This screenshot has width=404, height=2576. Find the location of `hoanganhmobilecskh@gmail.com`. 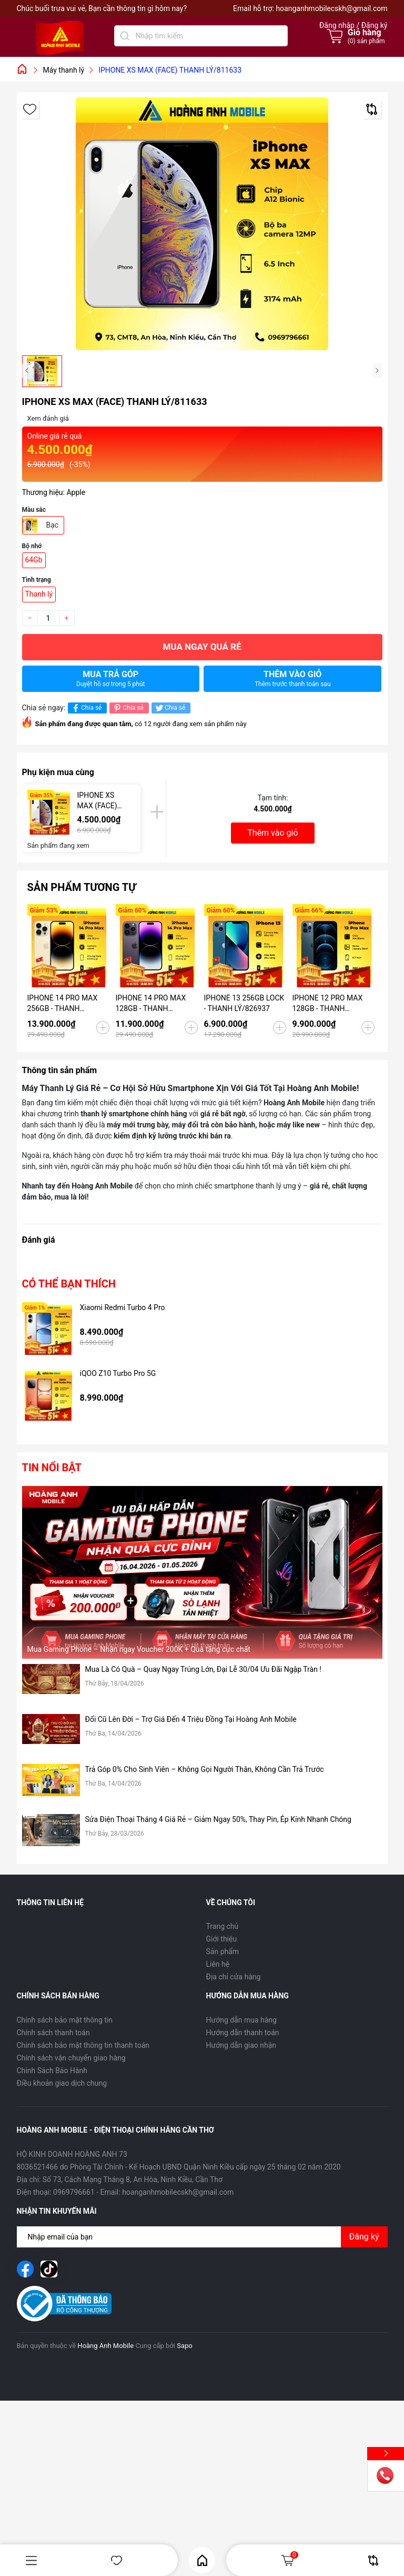

hoanganhmobilecskh@gmail.com is located at coordinates (331, 8).